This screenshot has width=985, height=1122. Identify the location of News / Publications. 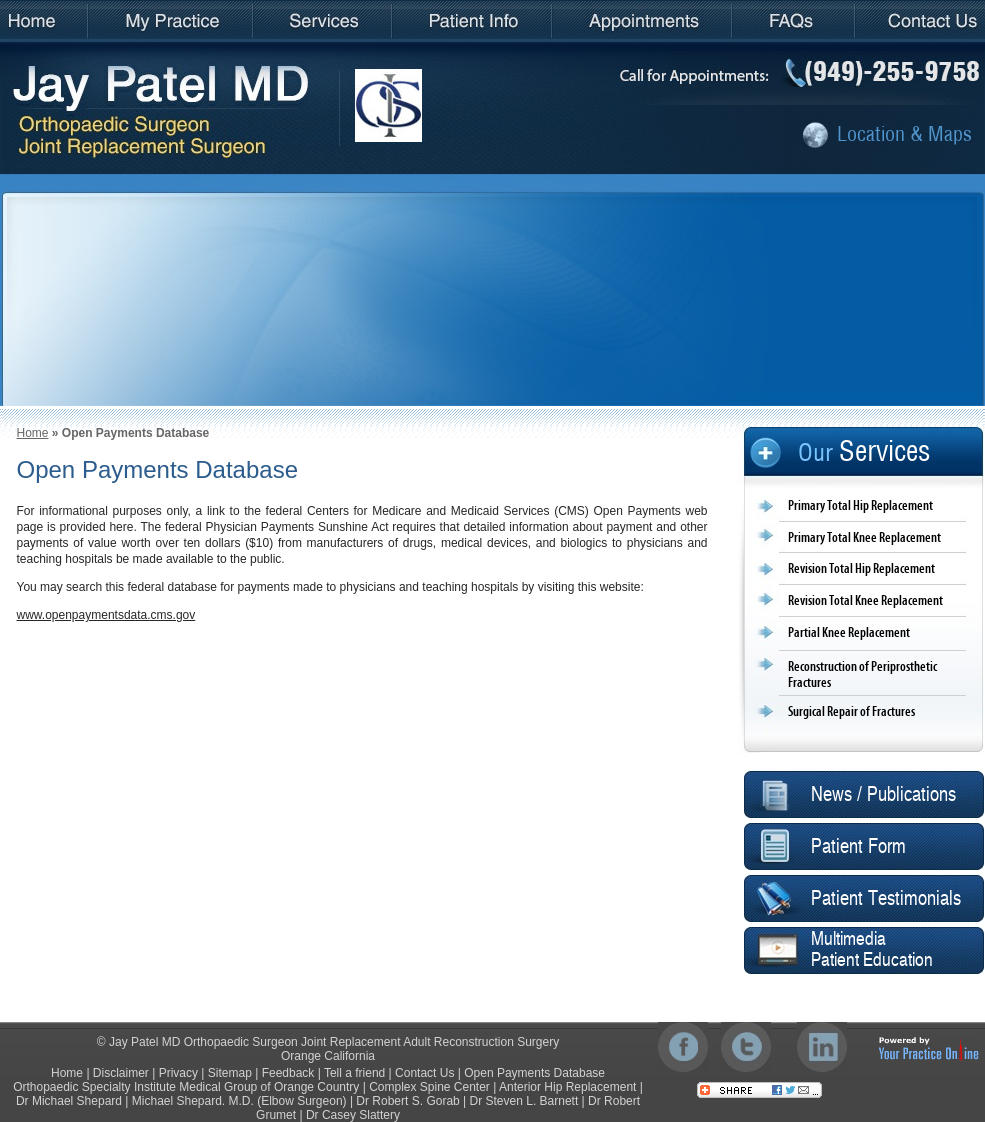
(883, 795).